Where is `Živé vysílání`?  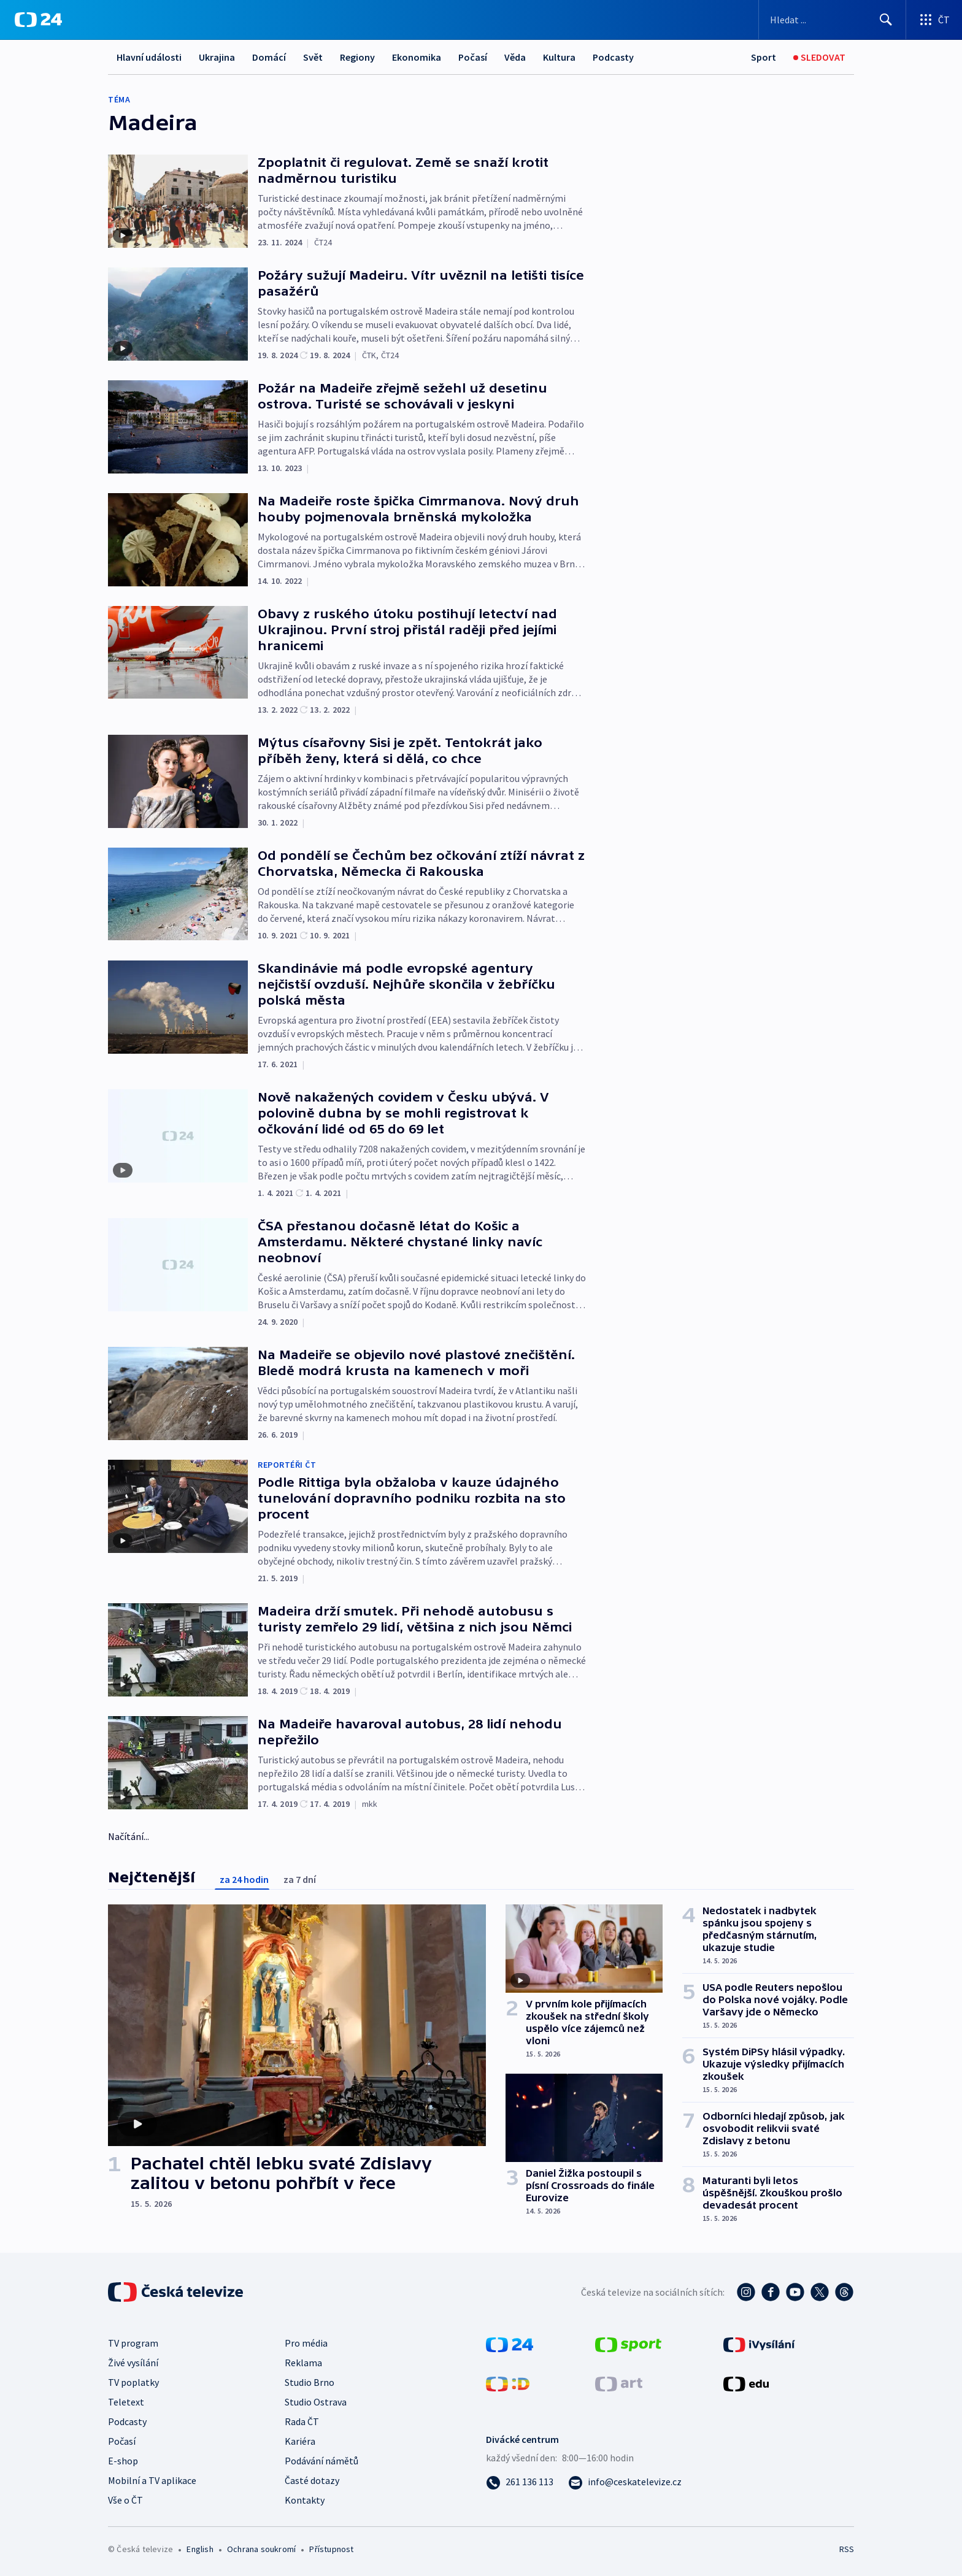 Živé vysílání is located at coordinates (133, 2362).